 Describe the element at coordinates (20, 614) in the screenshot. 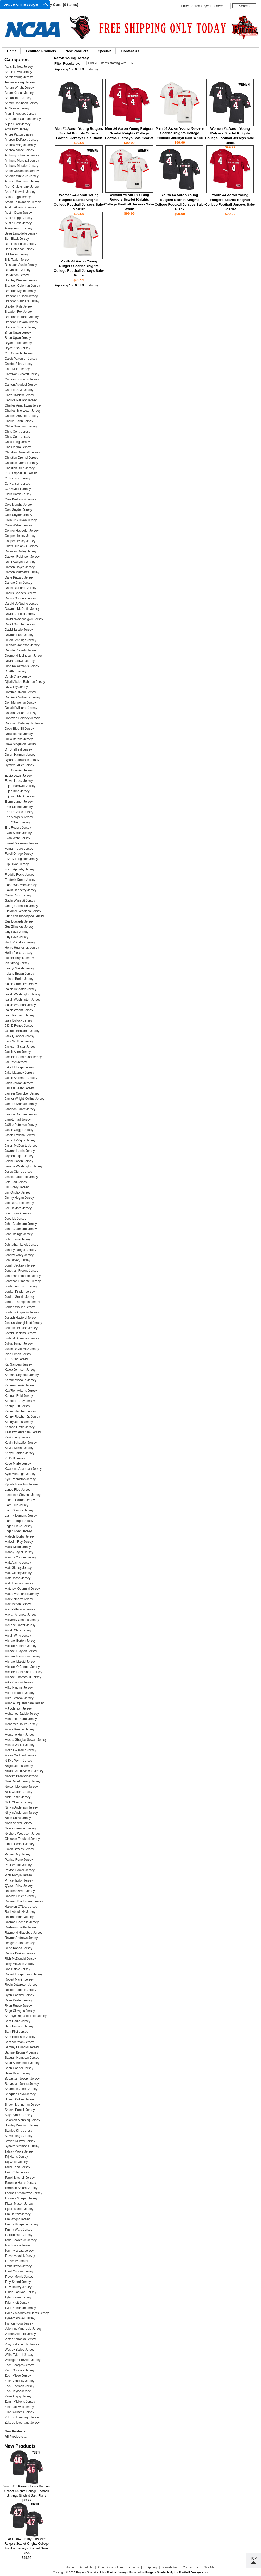

I see `David Broncati Jeresy` at that location.